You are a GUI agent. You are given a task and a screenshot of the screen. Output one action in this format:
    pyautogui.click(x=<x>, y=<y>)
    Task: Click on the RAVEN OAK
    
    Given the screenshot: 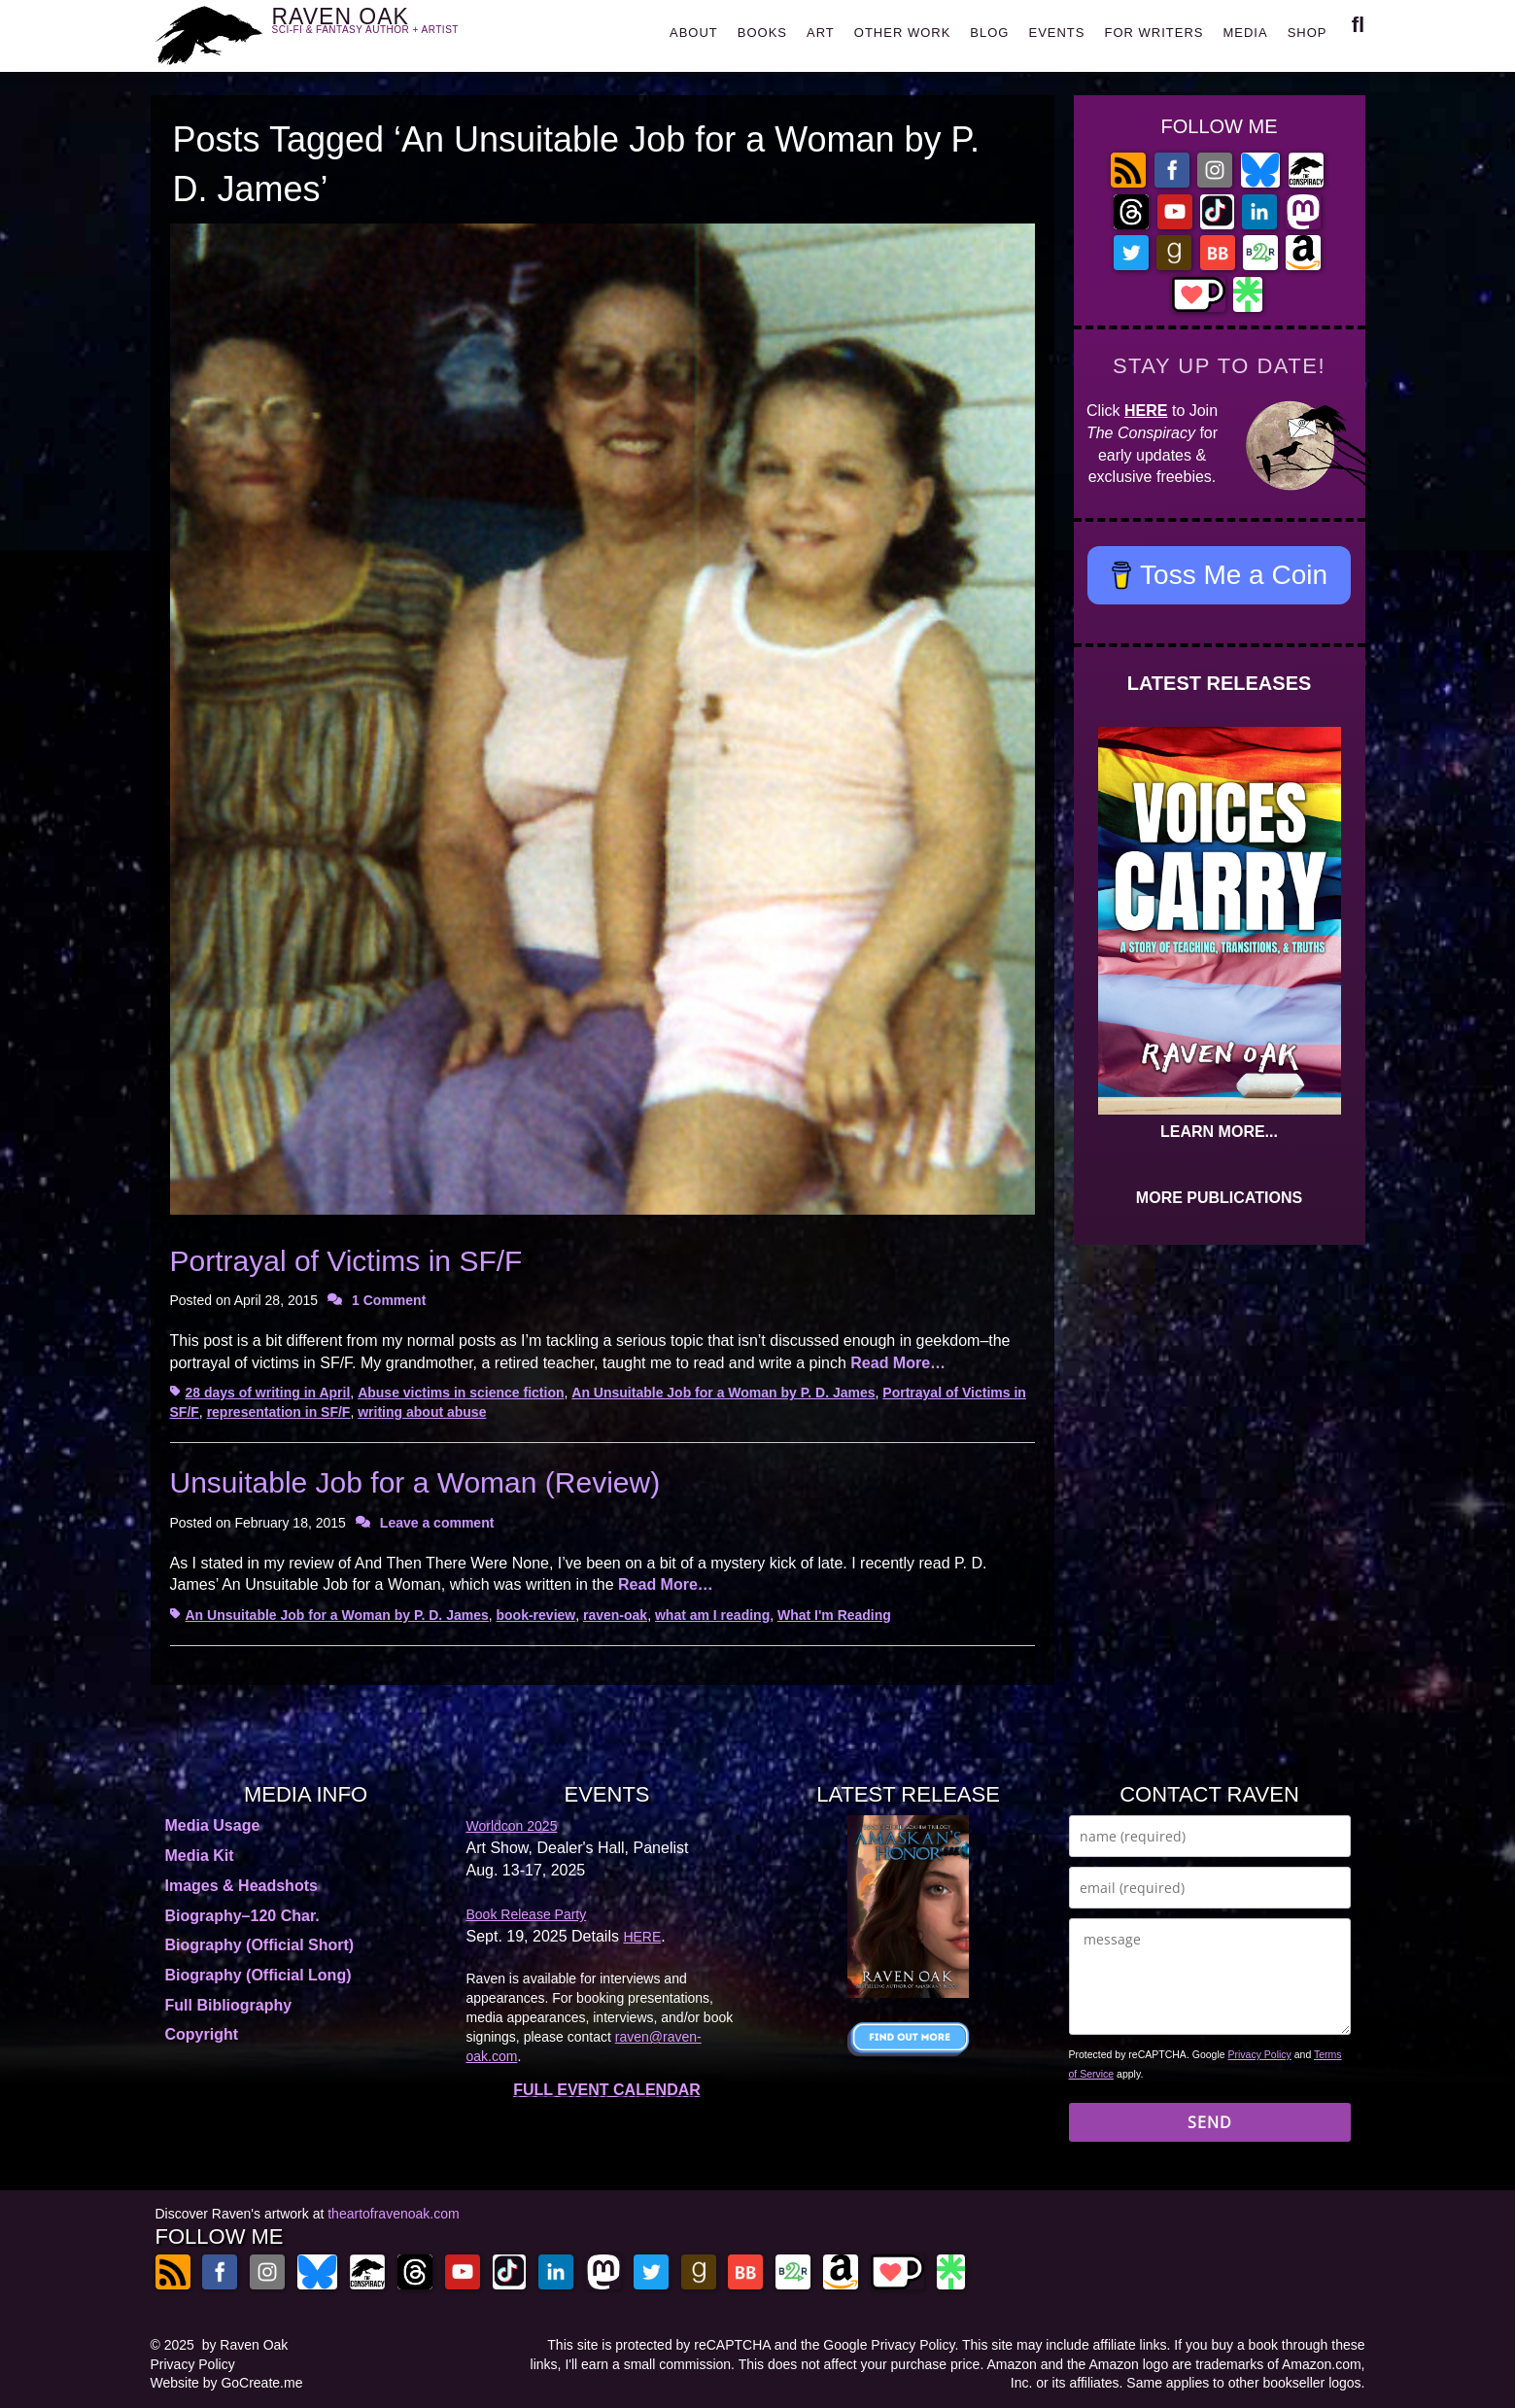 What is the action you would take?
    pyautogui.click(x=394, y=30)
    